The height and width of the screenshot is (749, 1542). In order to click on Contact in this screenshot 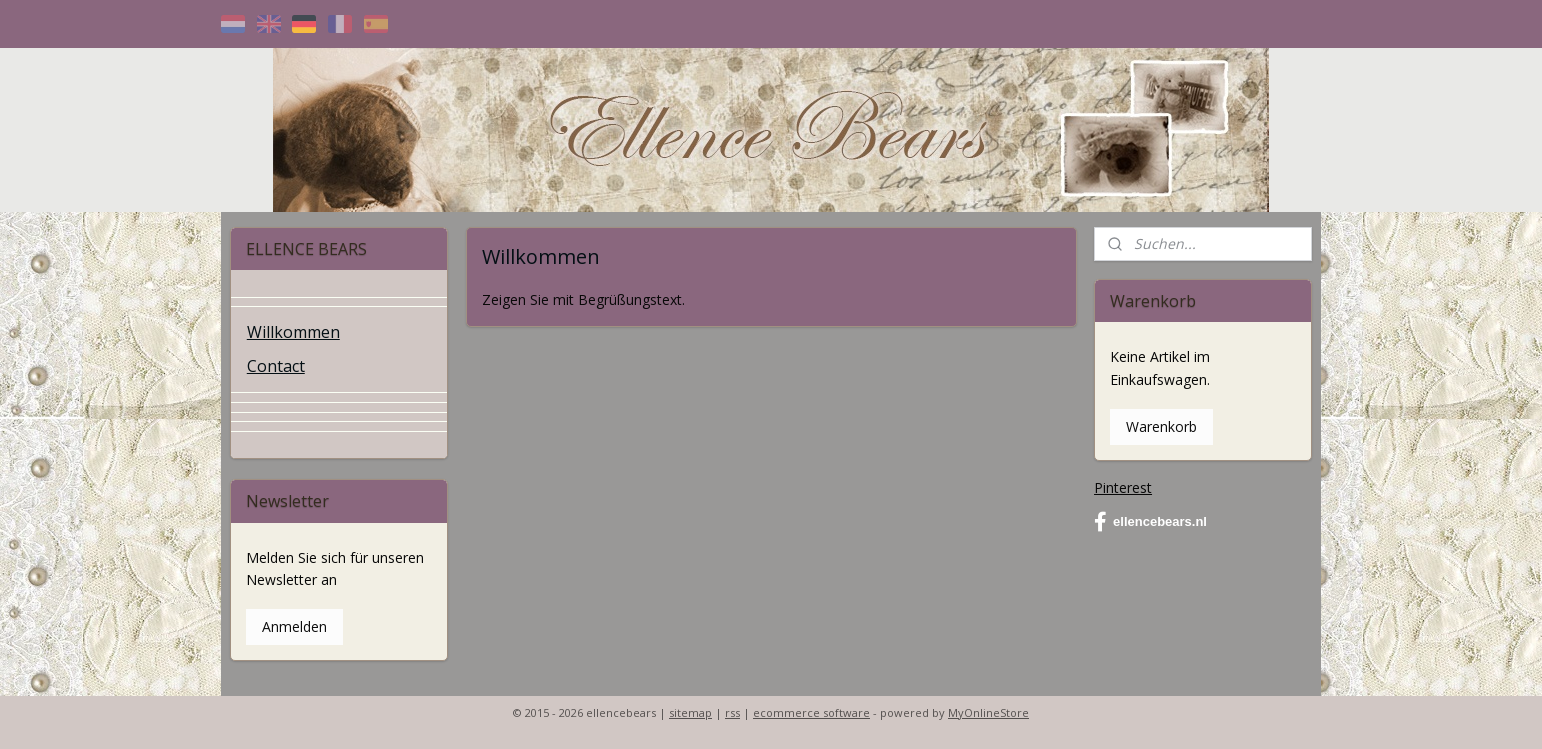, I will do `click(276, 366)`.